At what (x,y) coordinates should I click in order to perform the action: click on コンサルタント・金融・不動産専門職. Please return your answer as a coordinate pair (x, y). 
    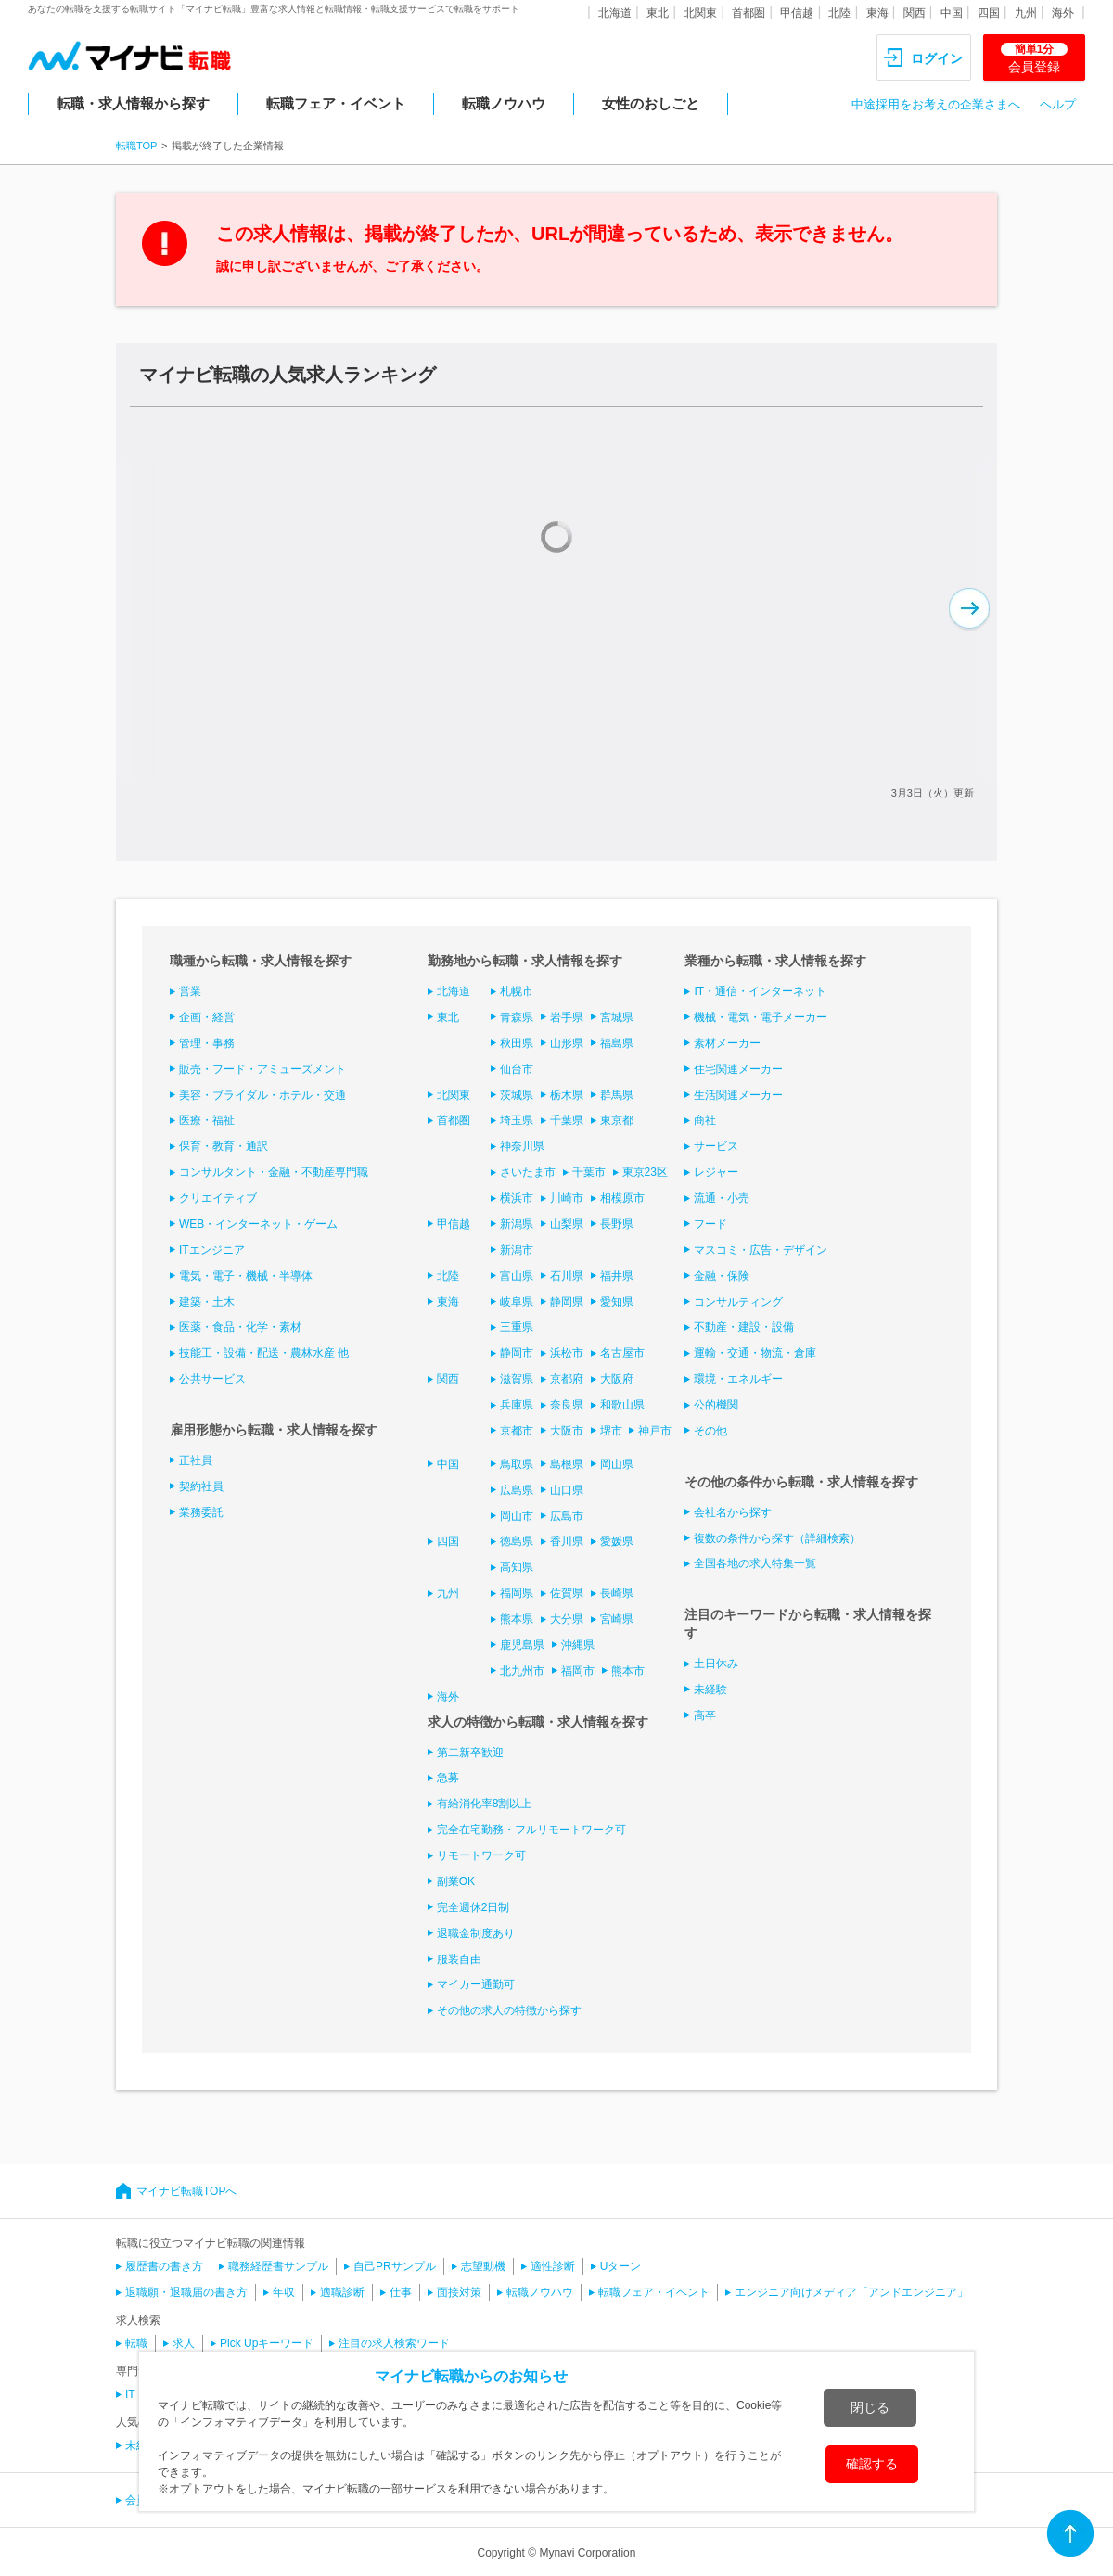
    Looking at the image, I should click on (273, 1172).